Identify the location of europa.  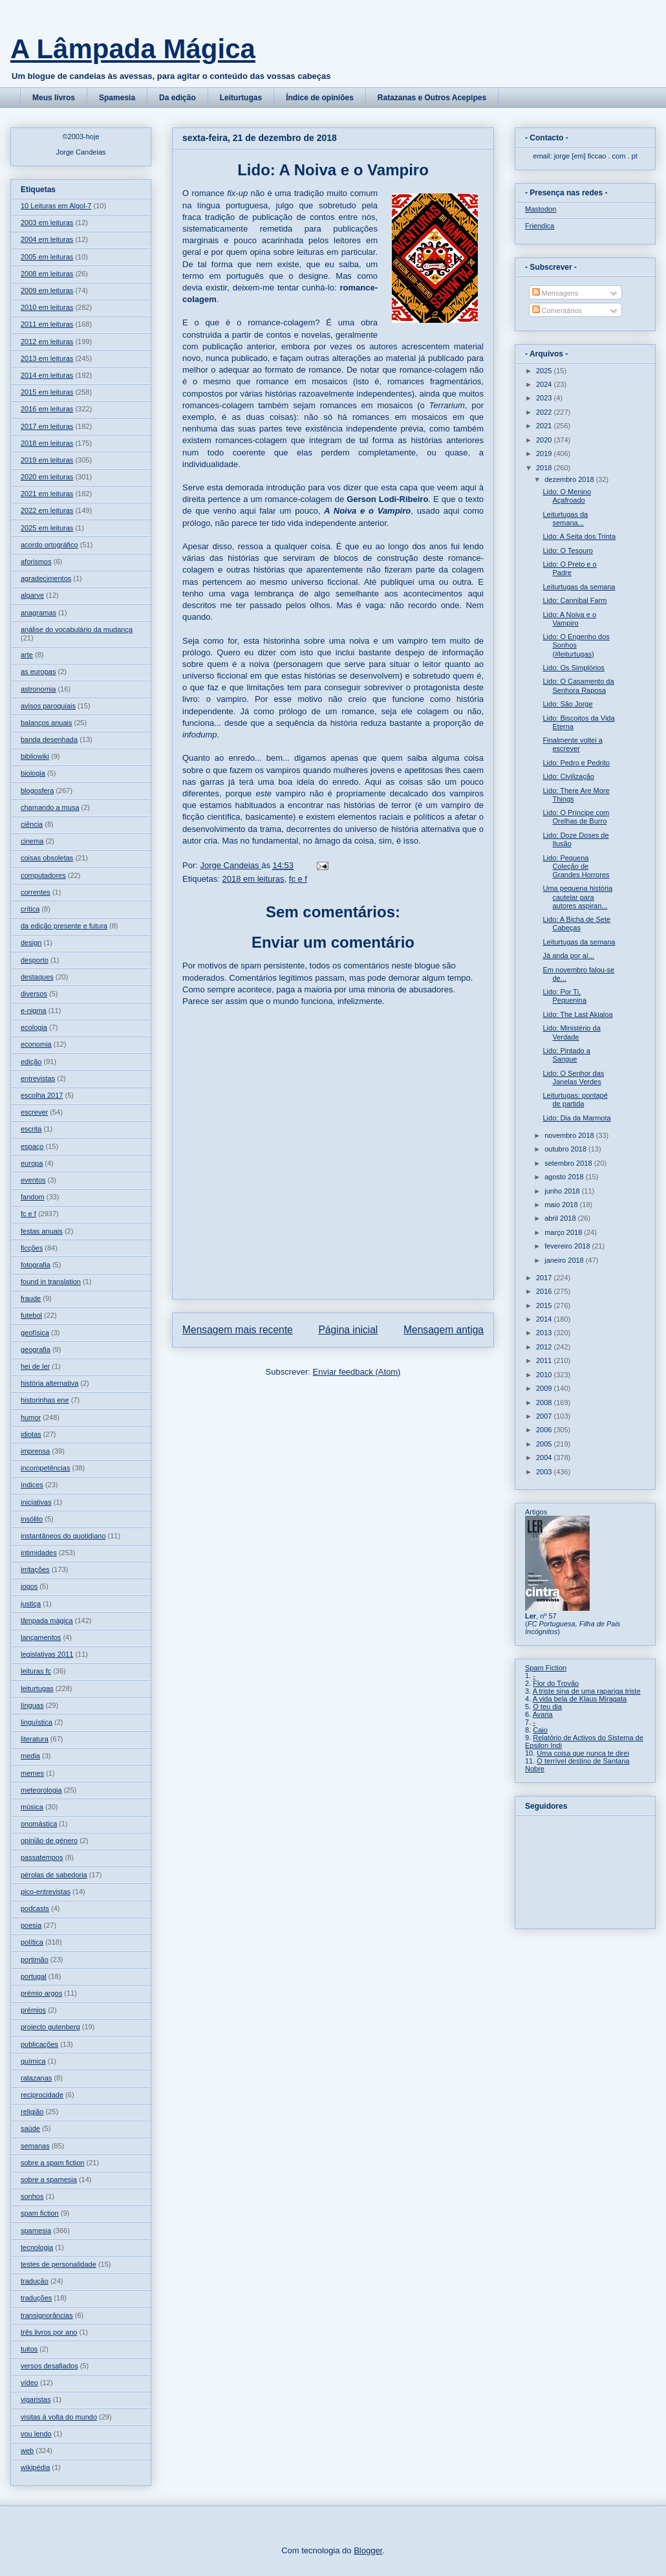
(32, 1163).